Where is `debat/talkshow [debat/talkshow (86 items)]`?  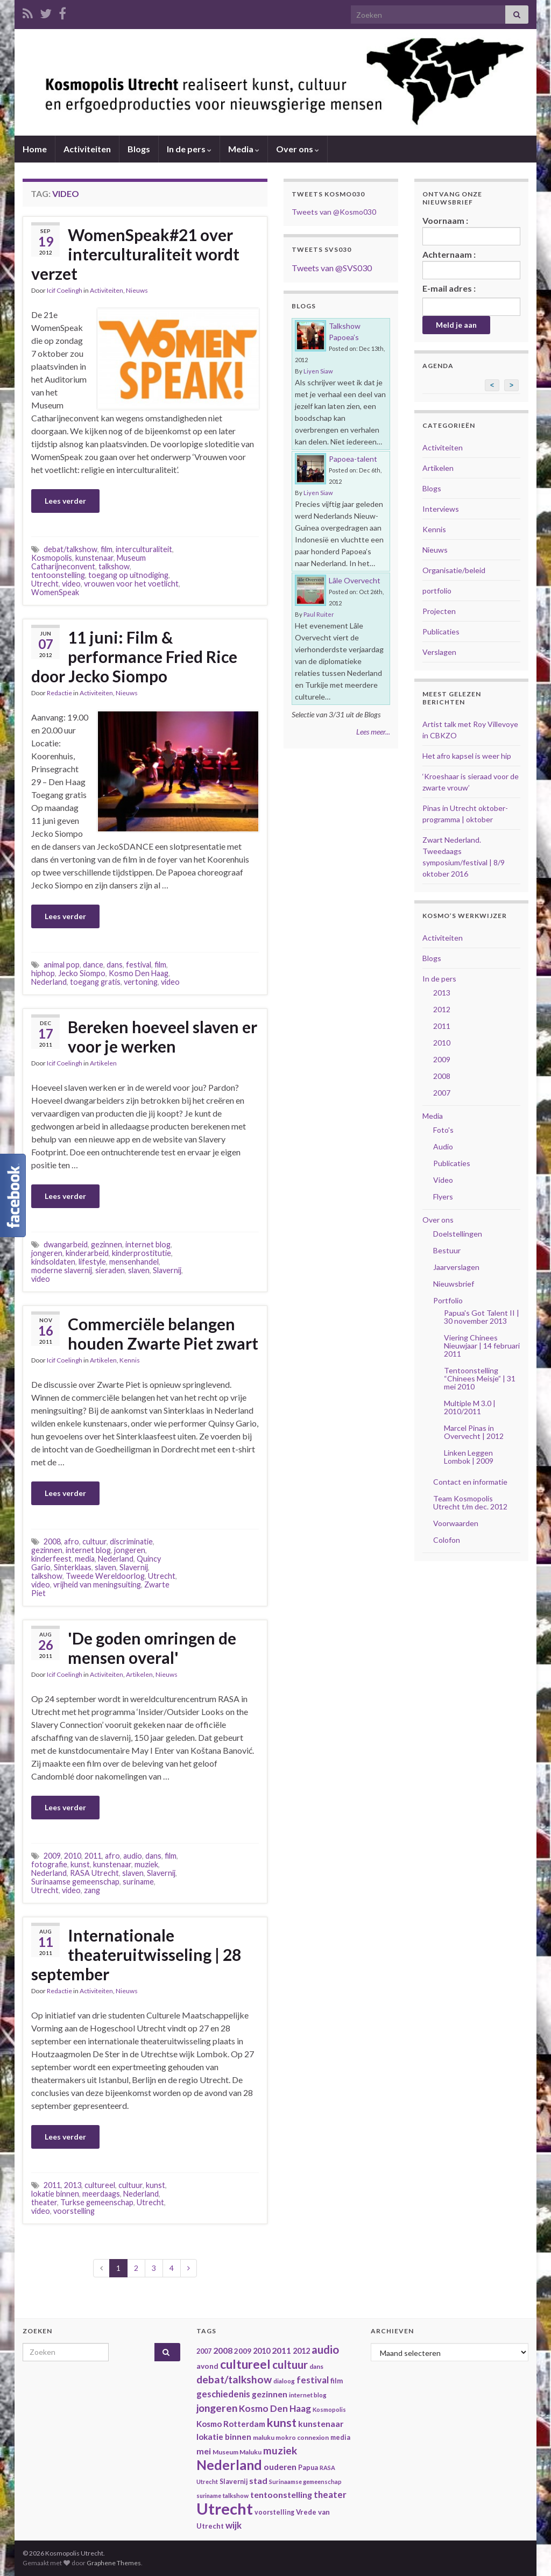 debat/talkshow [debat/talkshow (86 items)] is located at coordinates (234, 2379).